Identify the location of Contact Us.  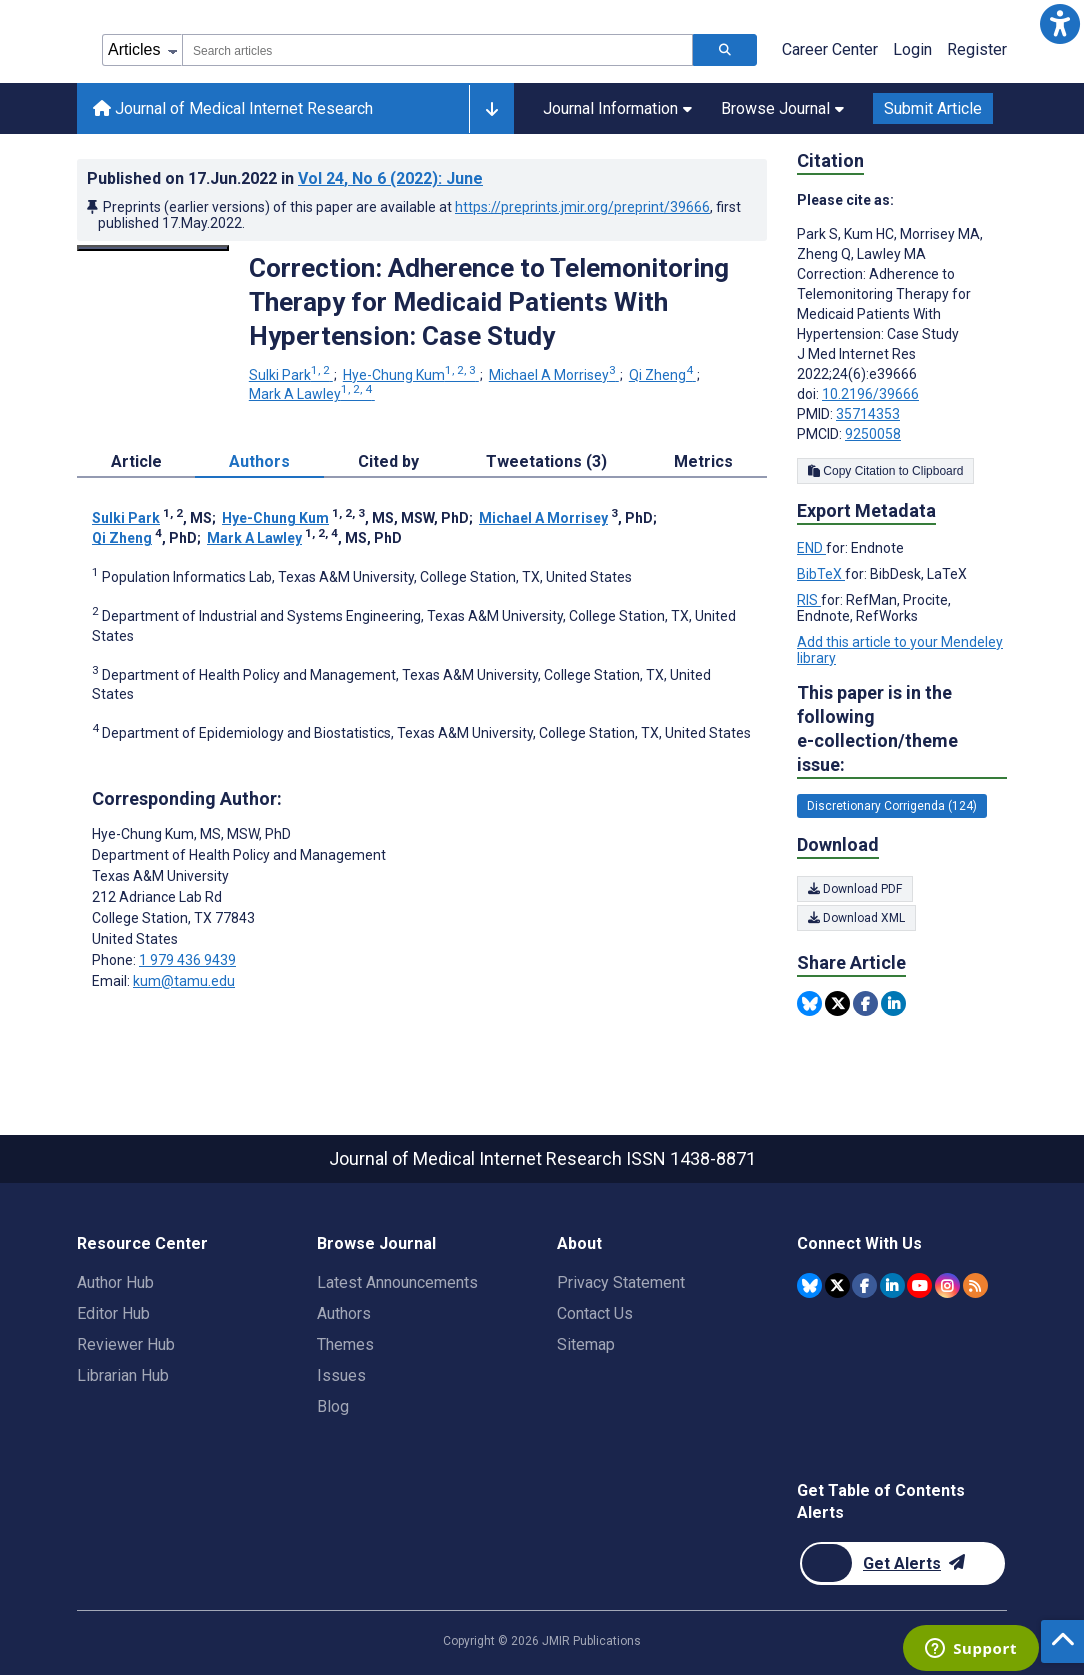
(595, 1313).